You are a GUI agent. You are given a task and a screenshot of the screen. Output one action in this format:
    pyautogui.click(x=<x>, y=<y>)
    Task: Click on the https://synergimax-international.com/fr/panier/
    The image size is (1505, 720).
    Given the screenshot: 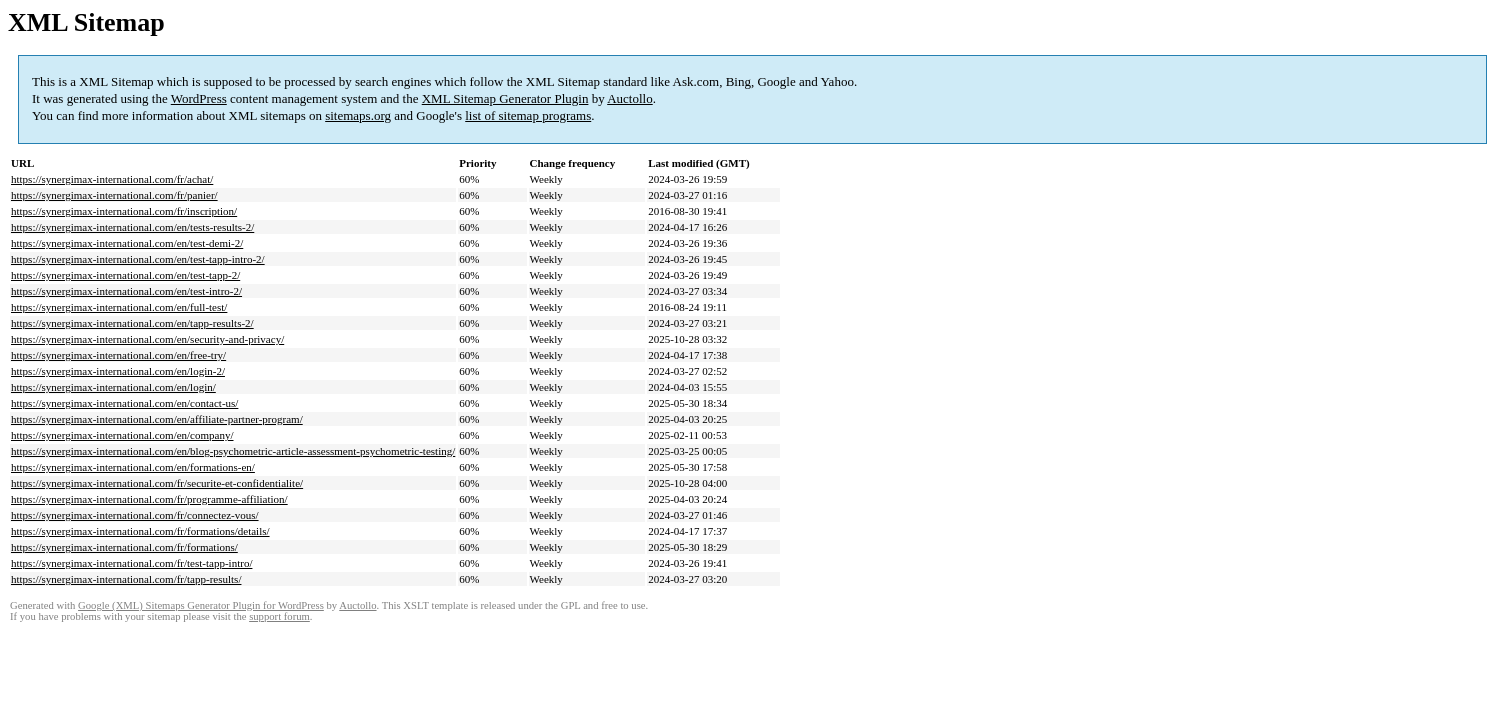 What is the action you would take?
    pyautogui.click(x=114, y=195)
    